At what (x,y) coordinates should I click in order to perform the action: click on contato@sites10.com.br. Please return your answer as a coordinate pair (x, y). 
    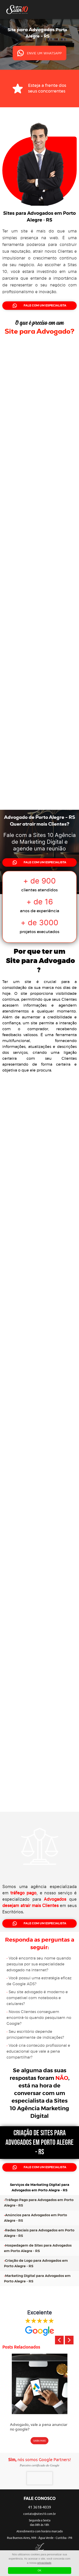
    Looking at the image, I should click on (39, 2514).